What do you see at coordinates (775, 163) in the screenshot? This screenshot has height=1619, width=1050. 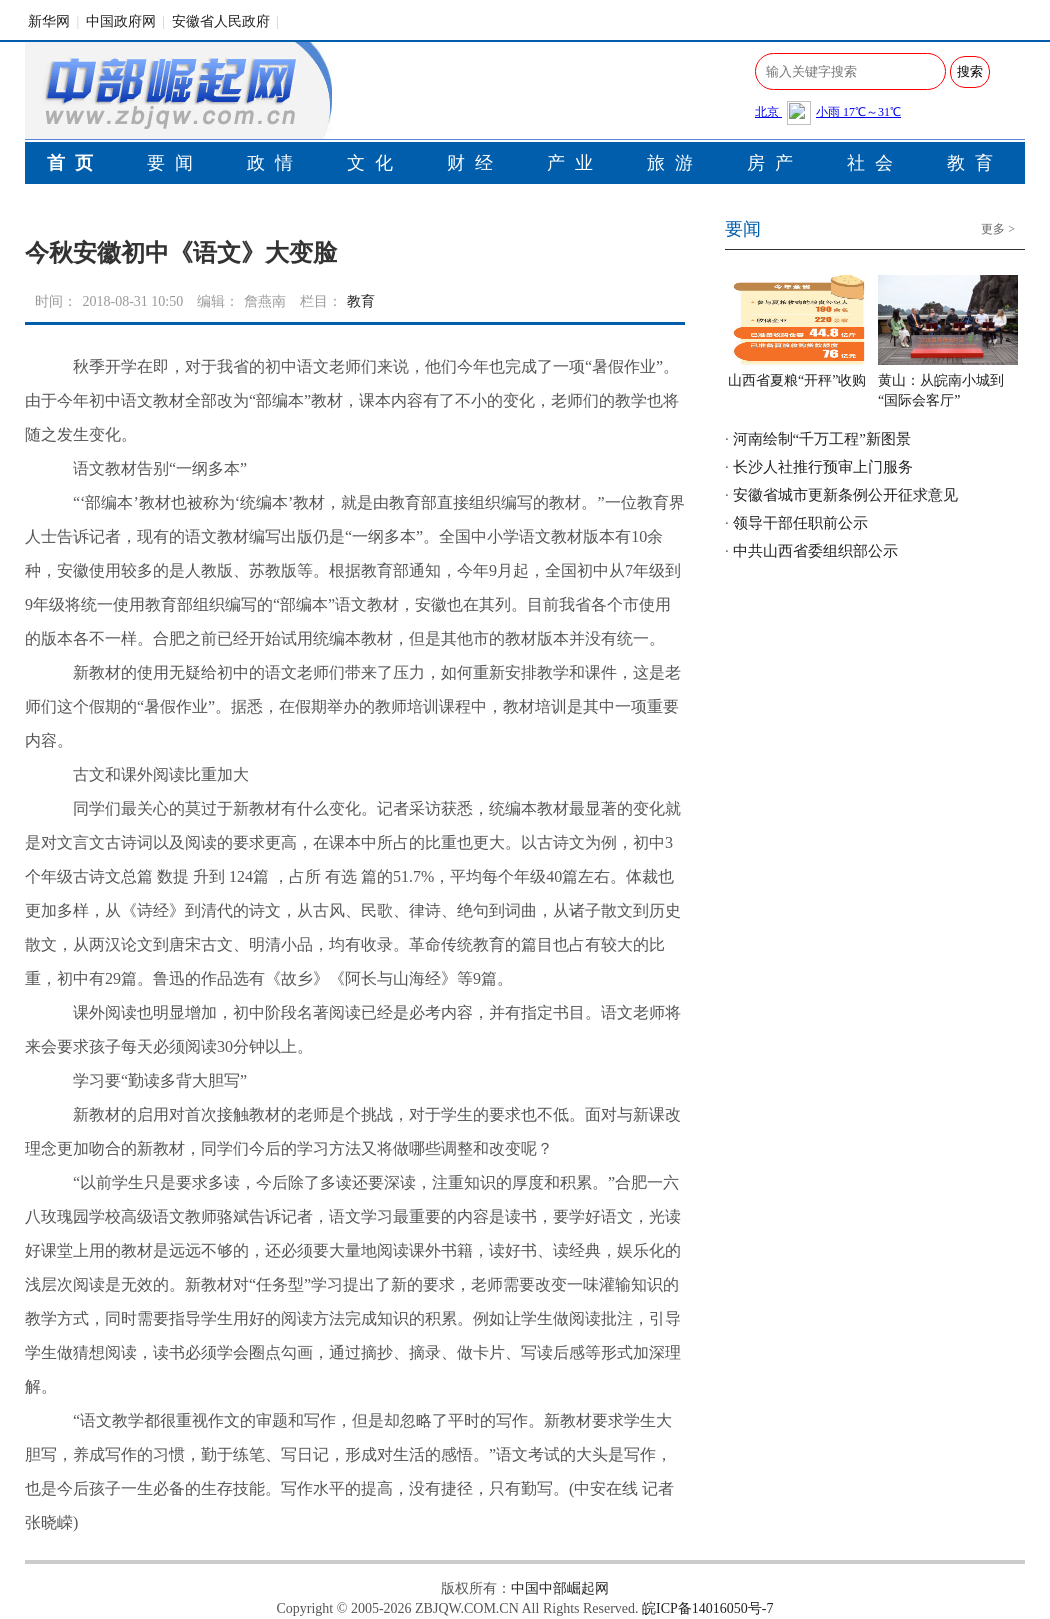 I see `房产` at bounding box center [775, 163].